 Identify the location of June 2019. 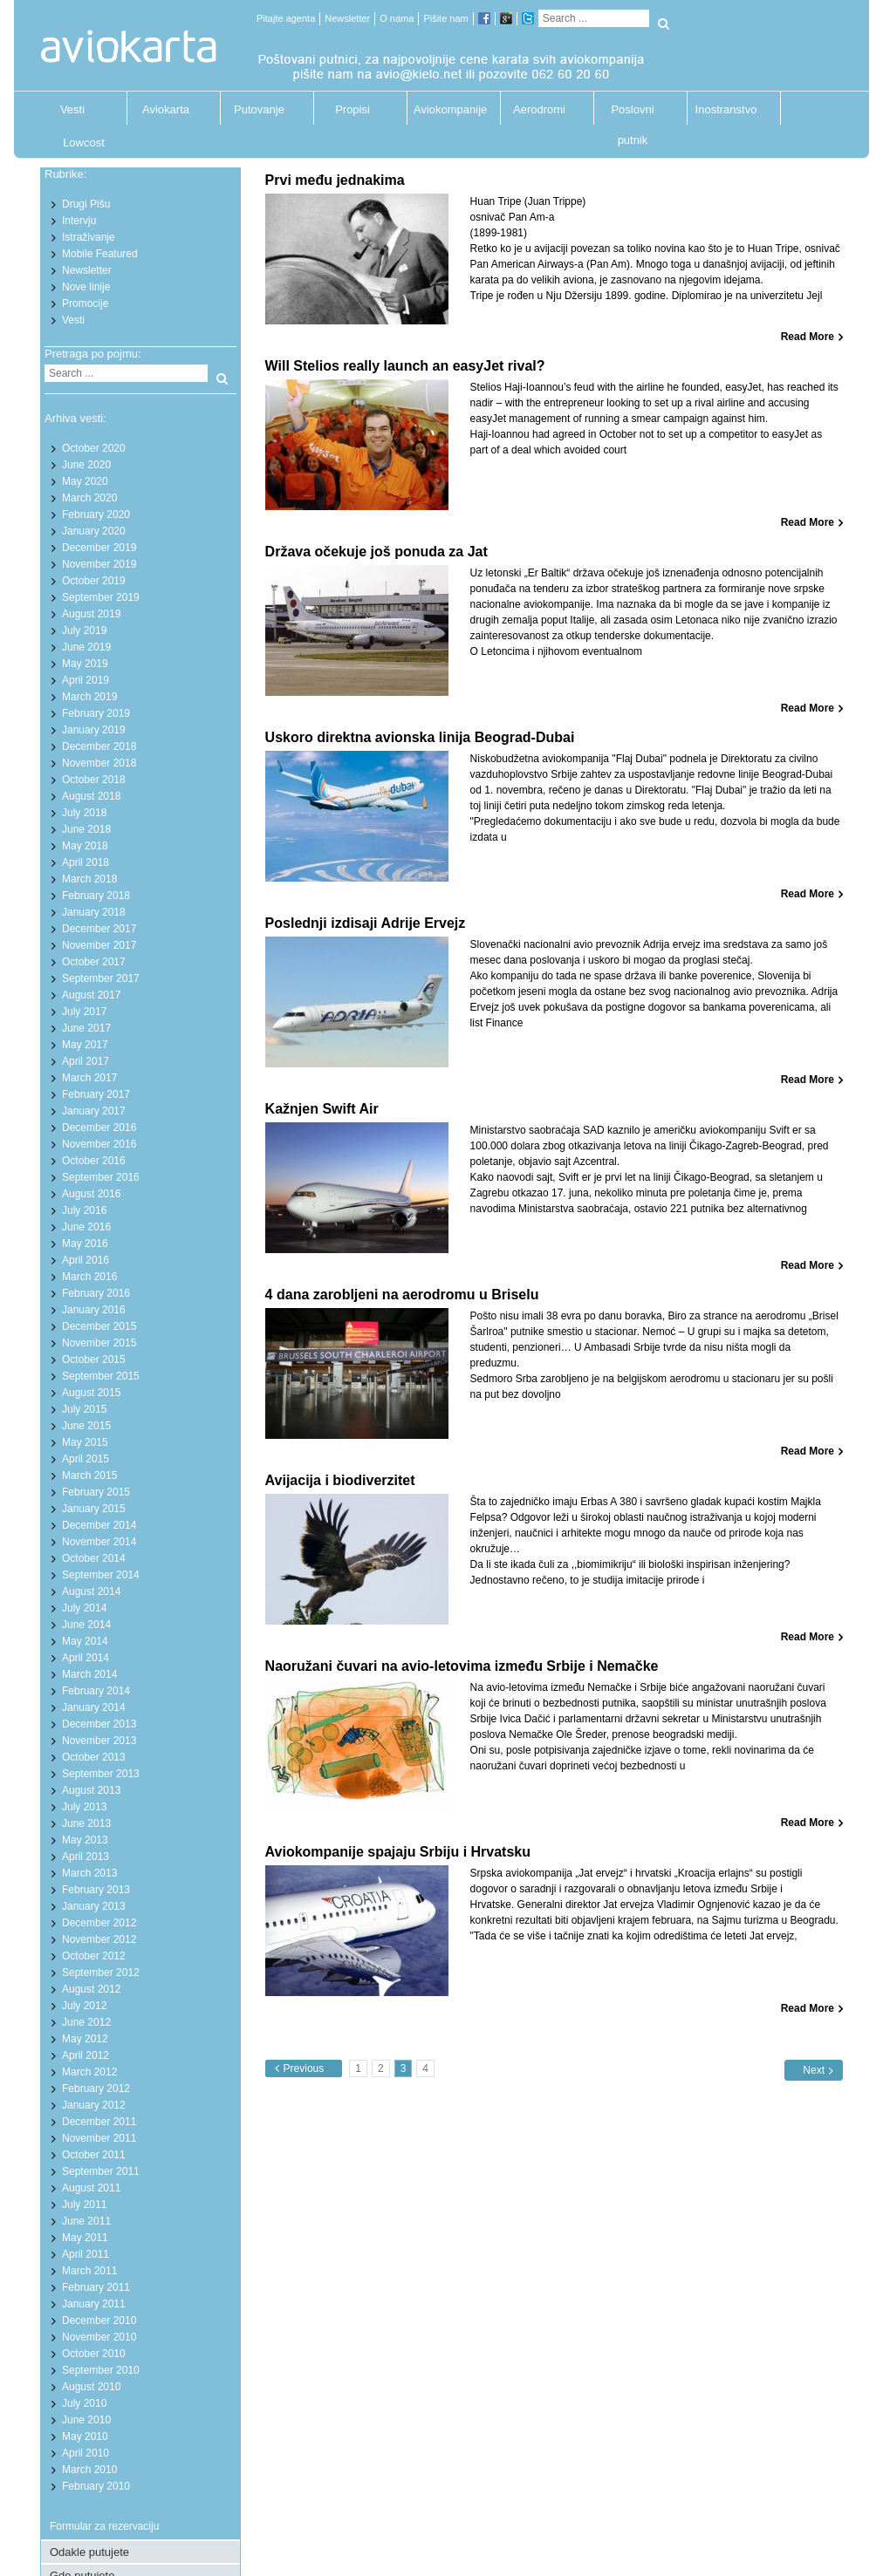
(86, 647).